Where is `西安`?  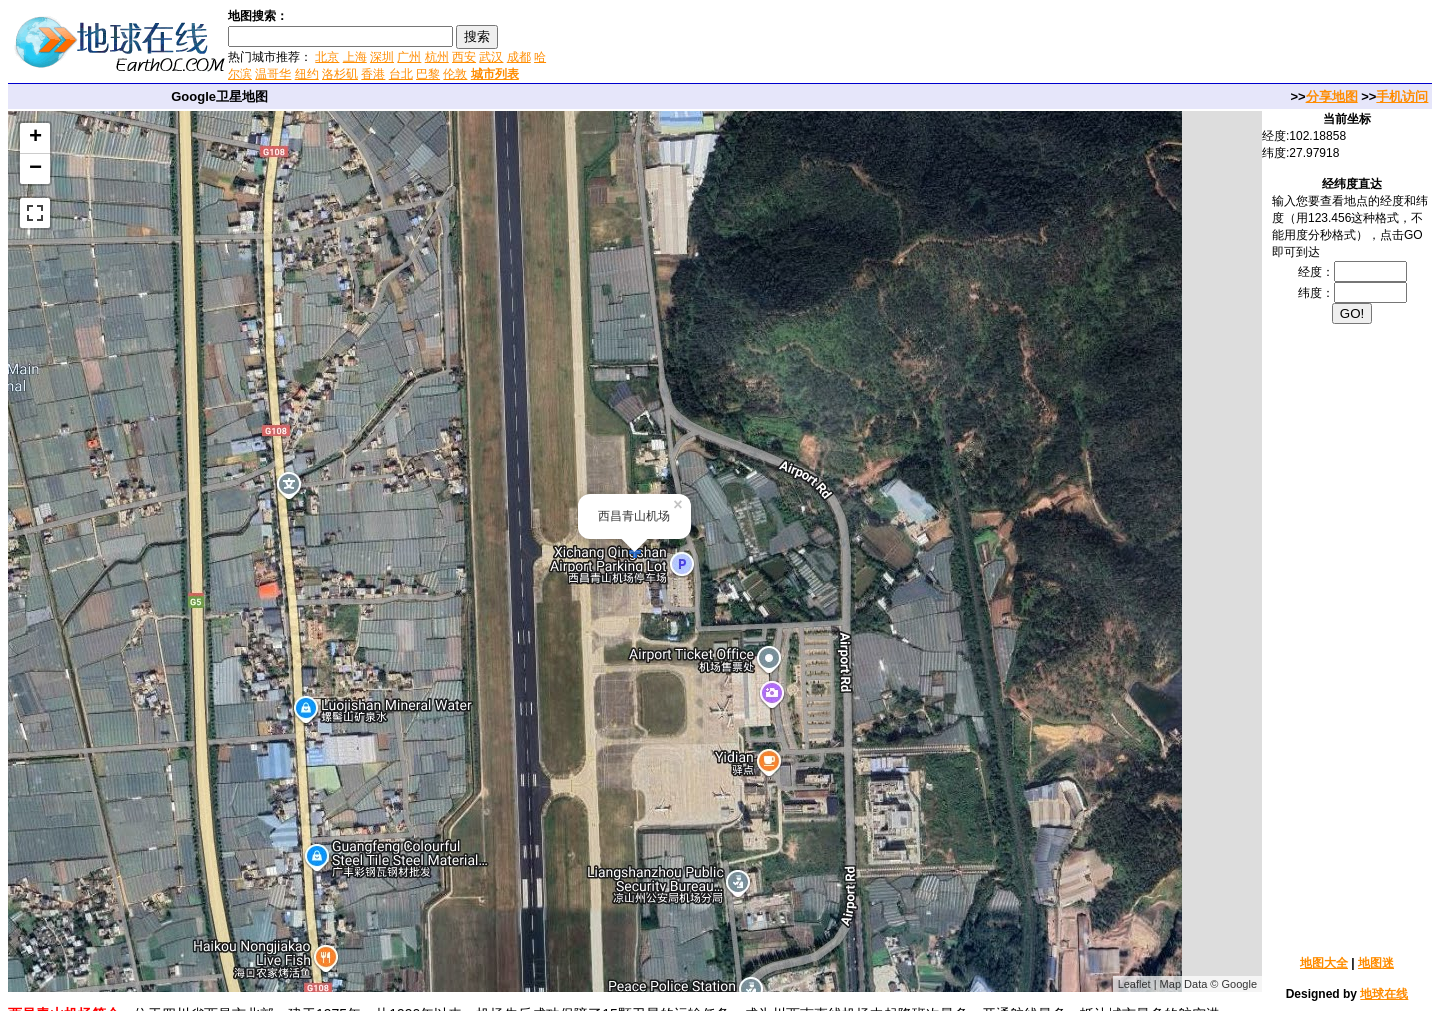 西安 is located at coordinates (464, 57).